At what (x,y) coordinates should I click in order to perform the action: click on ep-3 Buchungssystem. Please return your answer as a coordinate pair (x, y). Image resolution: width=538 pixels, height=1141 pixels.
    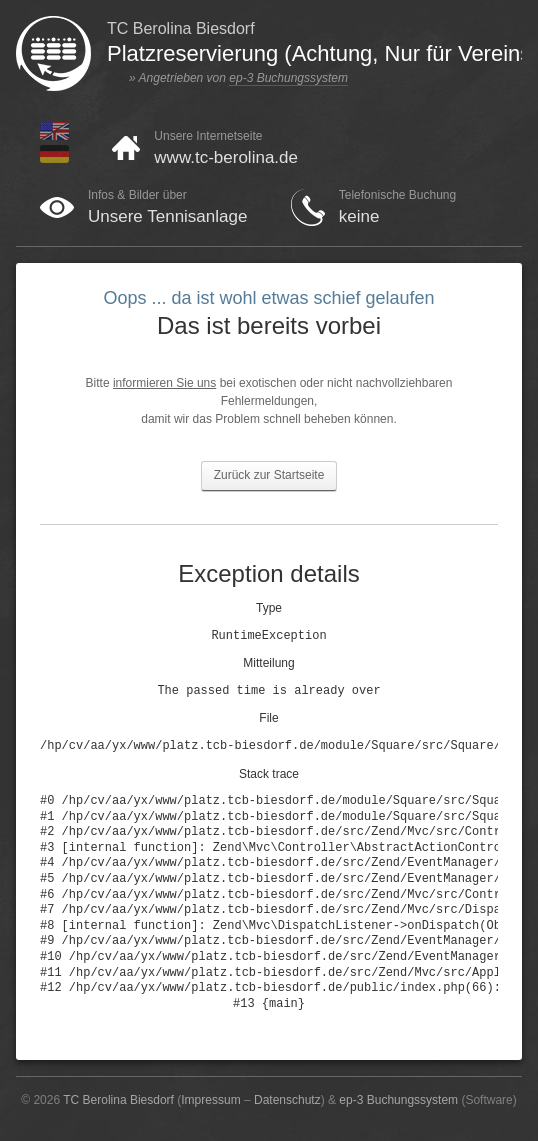
    Looking at the image, I should click on (288, 78).